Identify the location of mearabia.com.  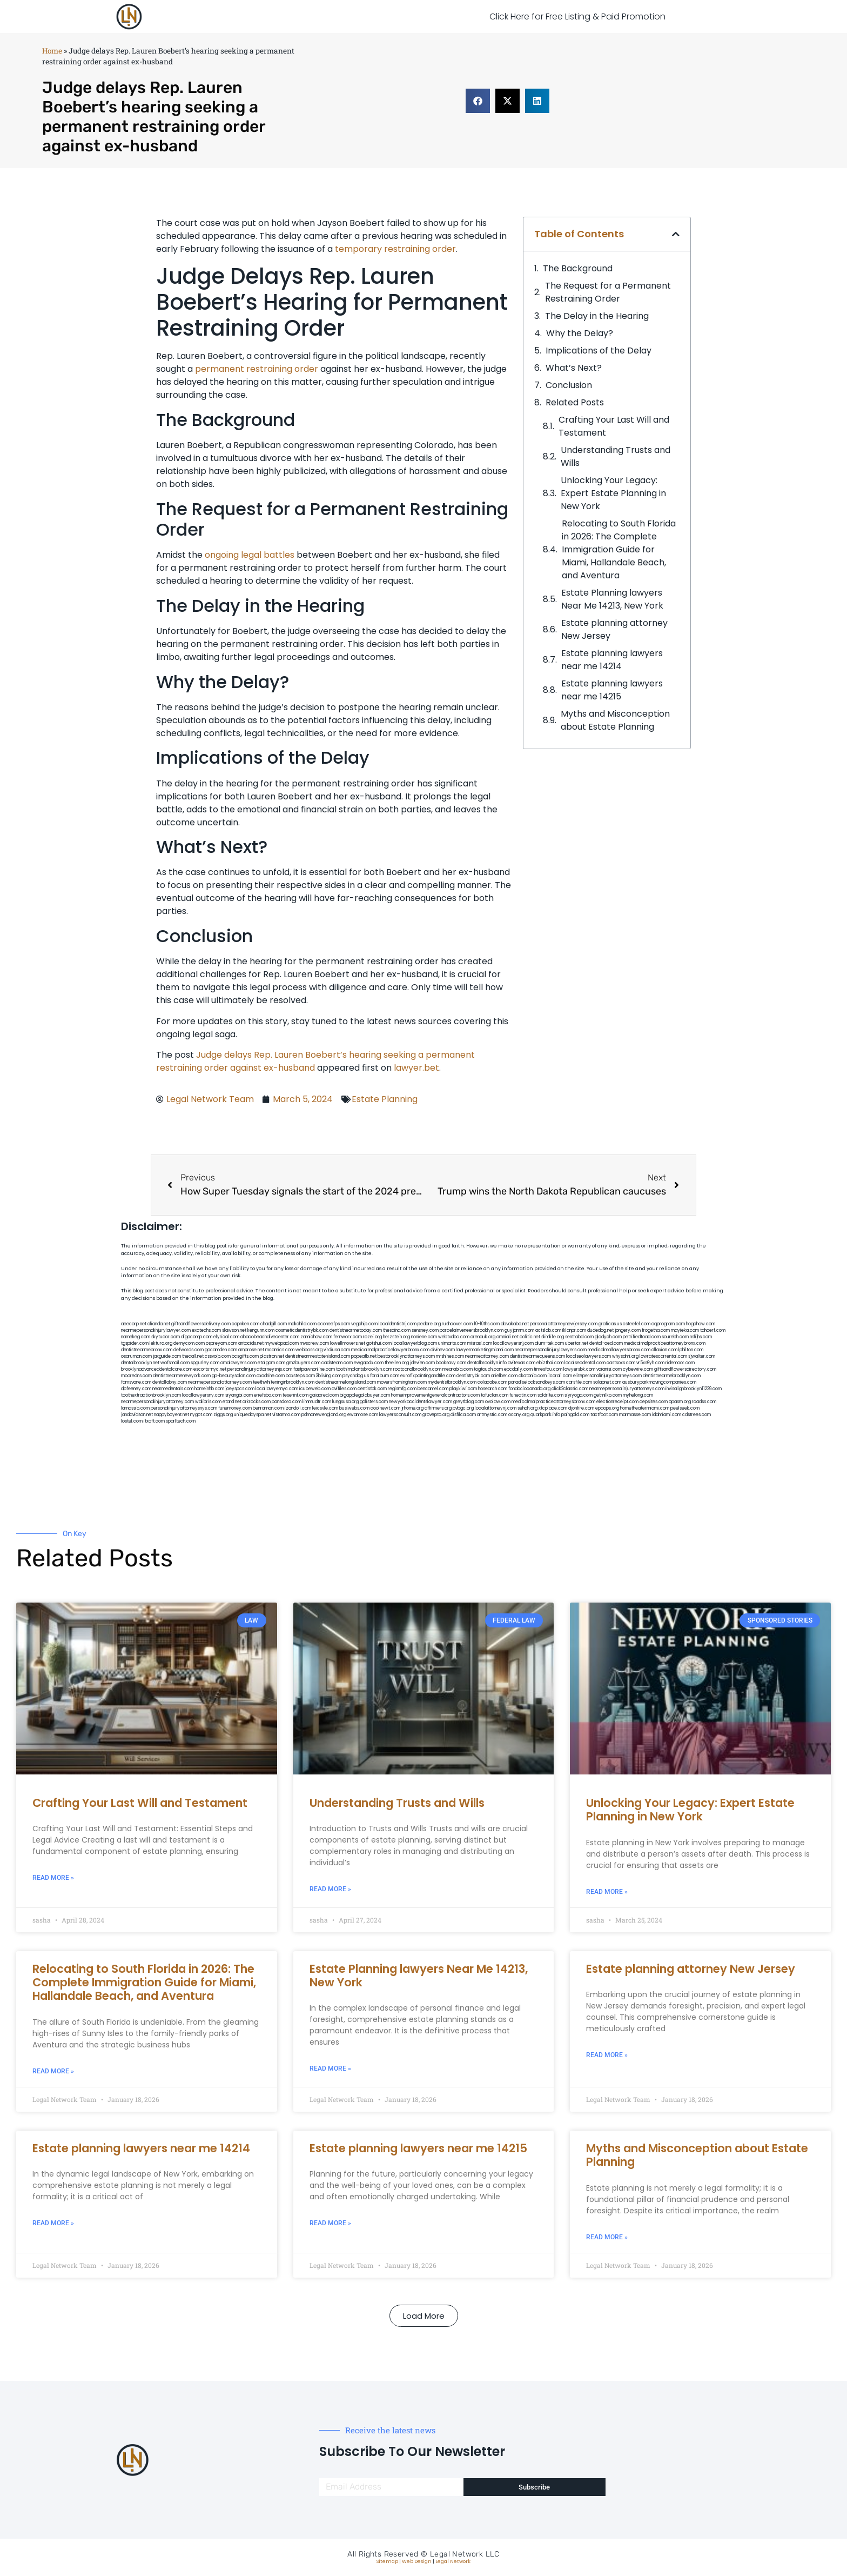
(457, 1369).